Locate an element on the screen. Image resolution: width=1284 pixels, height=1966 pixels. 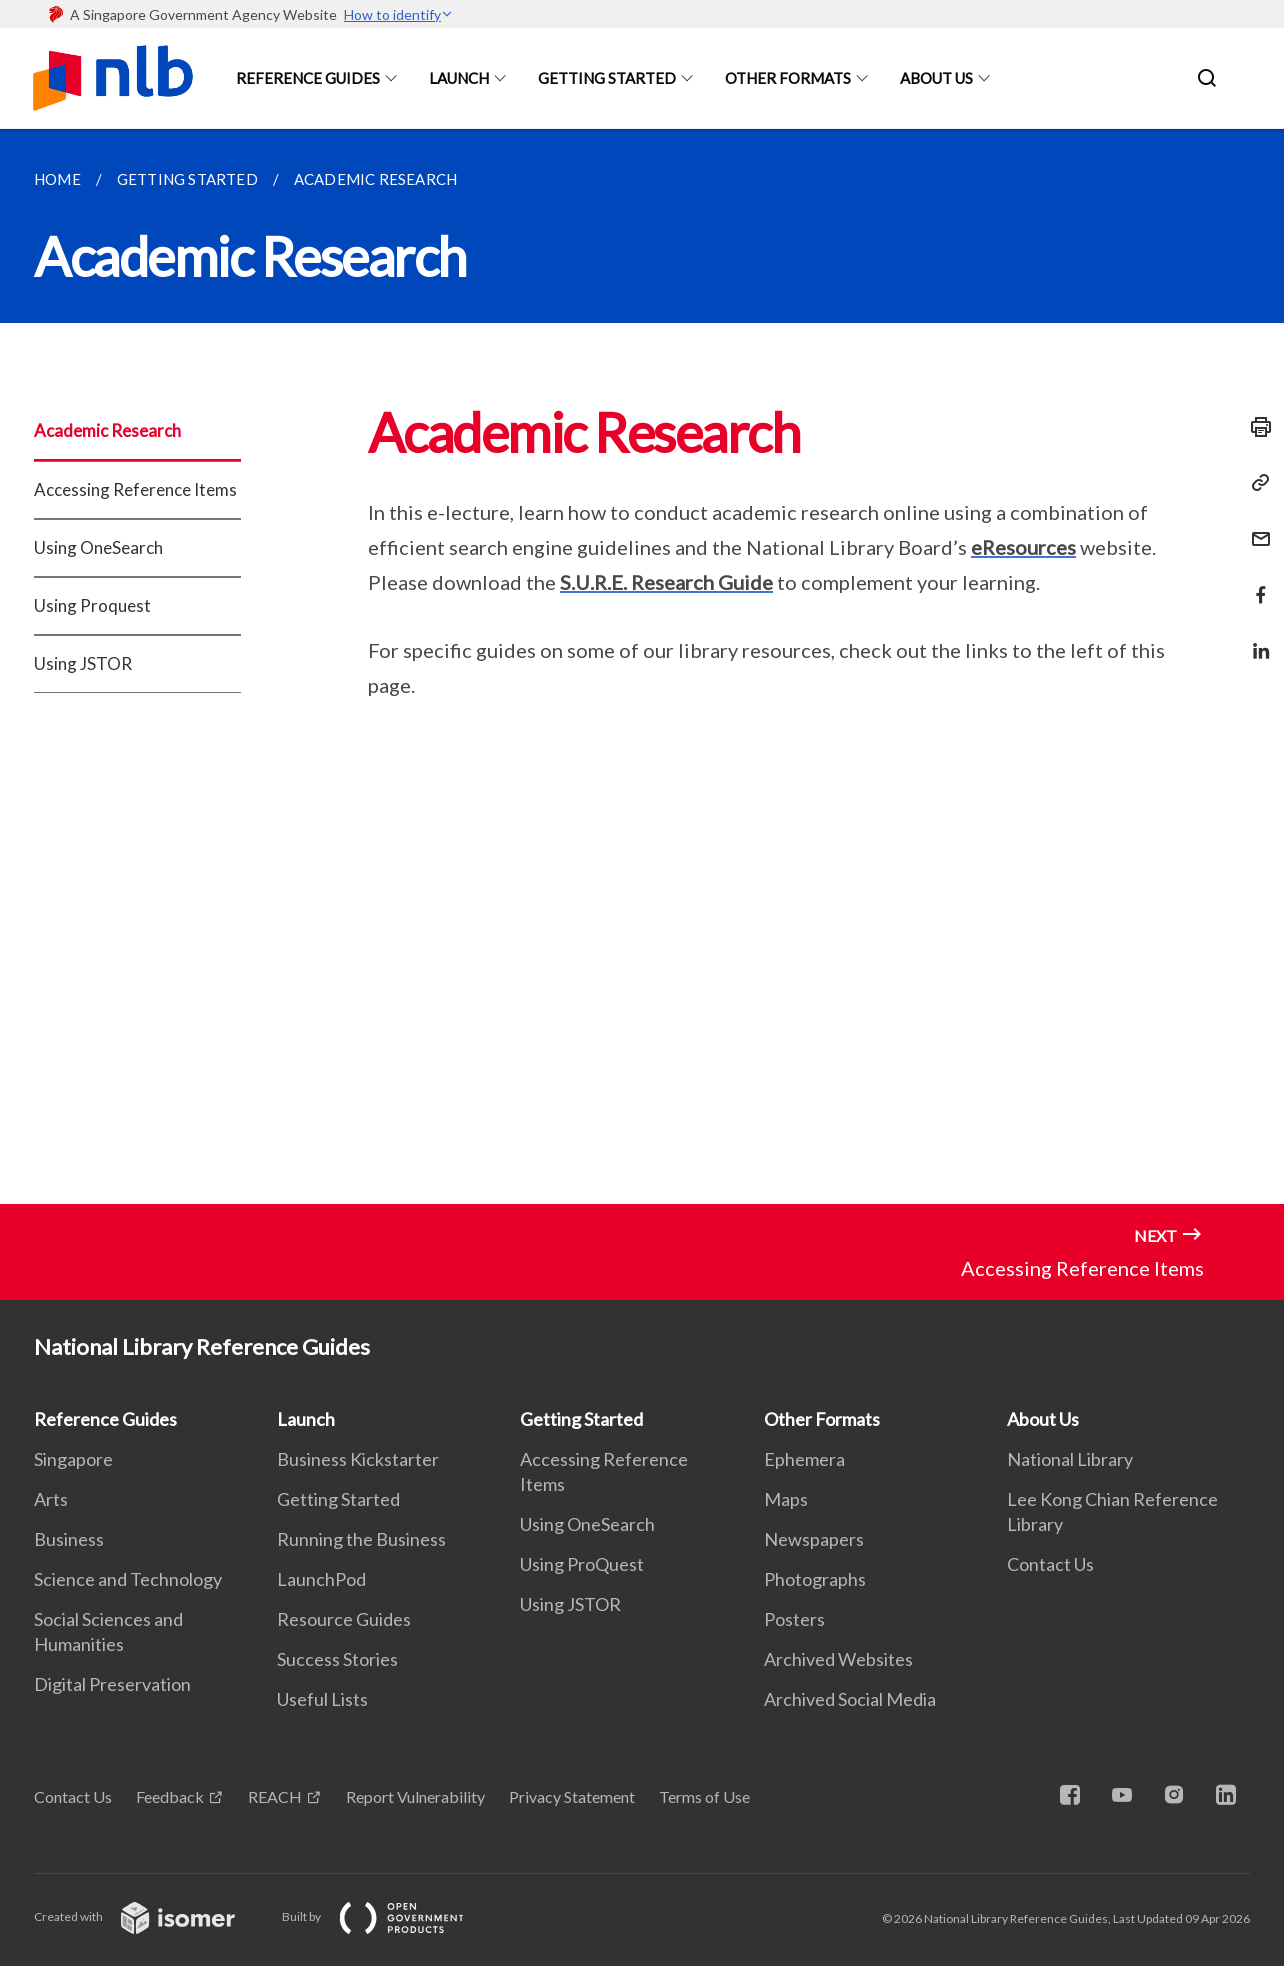
Arts is located at coordinates (51, 1499).